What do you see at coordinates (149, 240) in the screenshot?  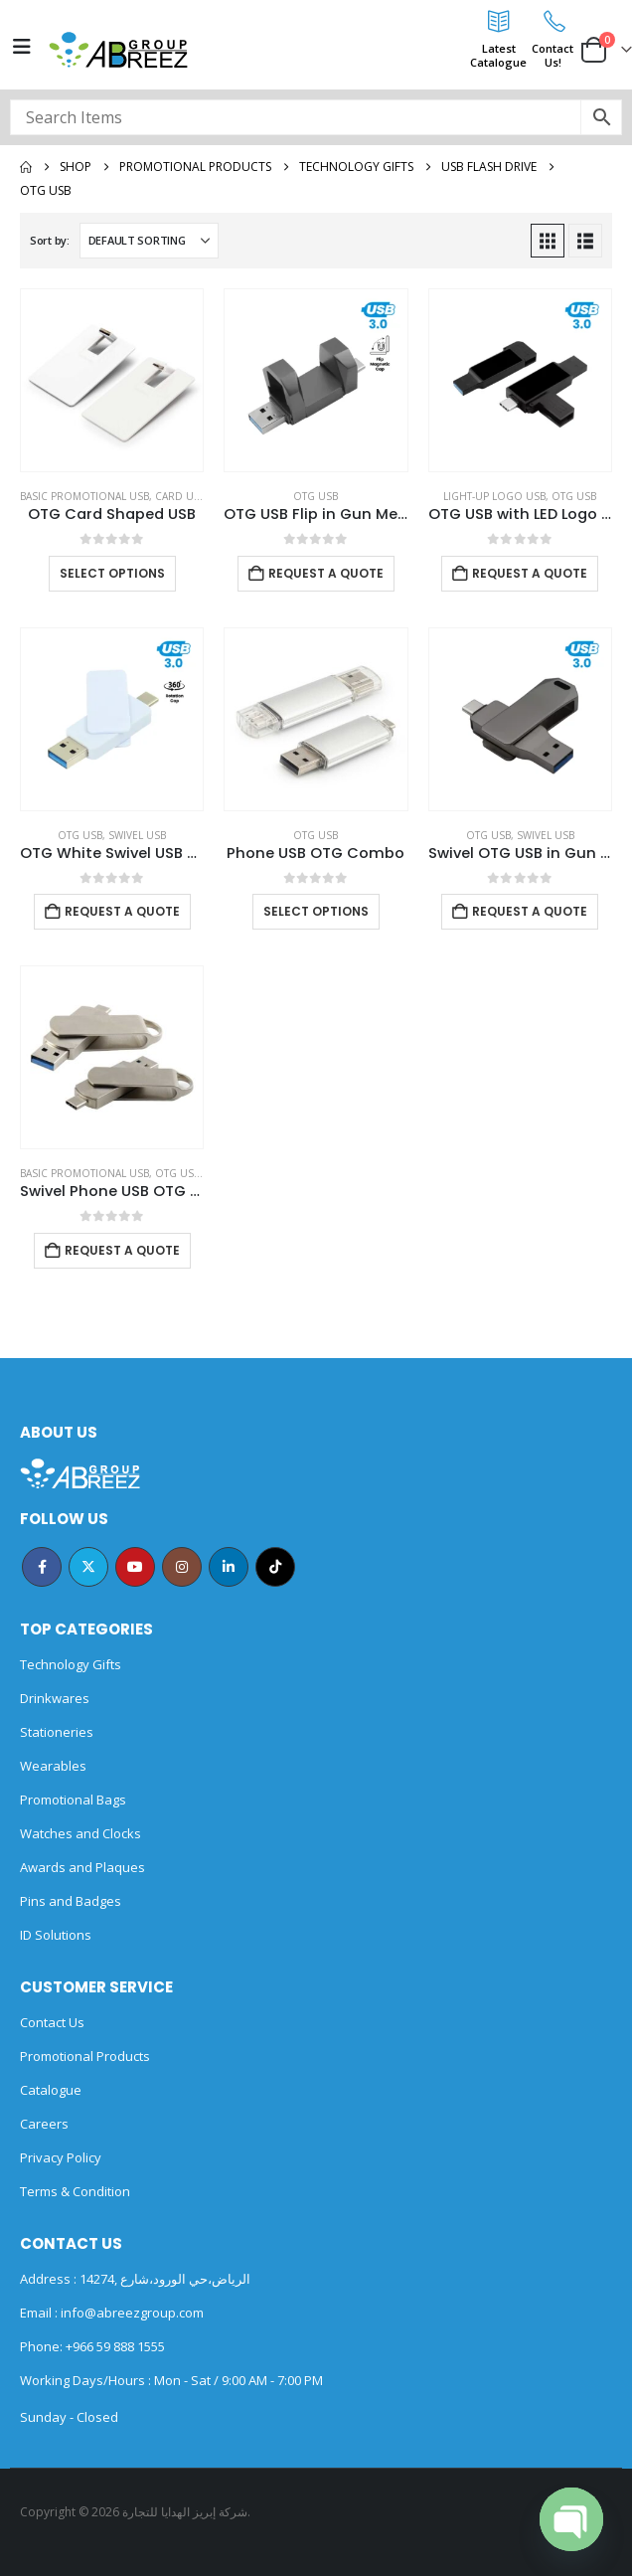 I see `[Sort by:]` at bounding box center [149, 240].